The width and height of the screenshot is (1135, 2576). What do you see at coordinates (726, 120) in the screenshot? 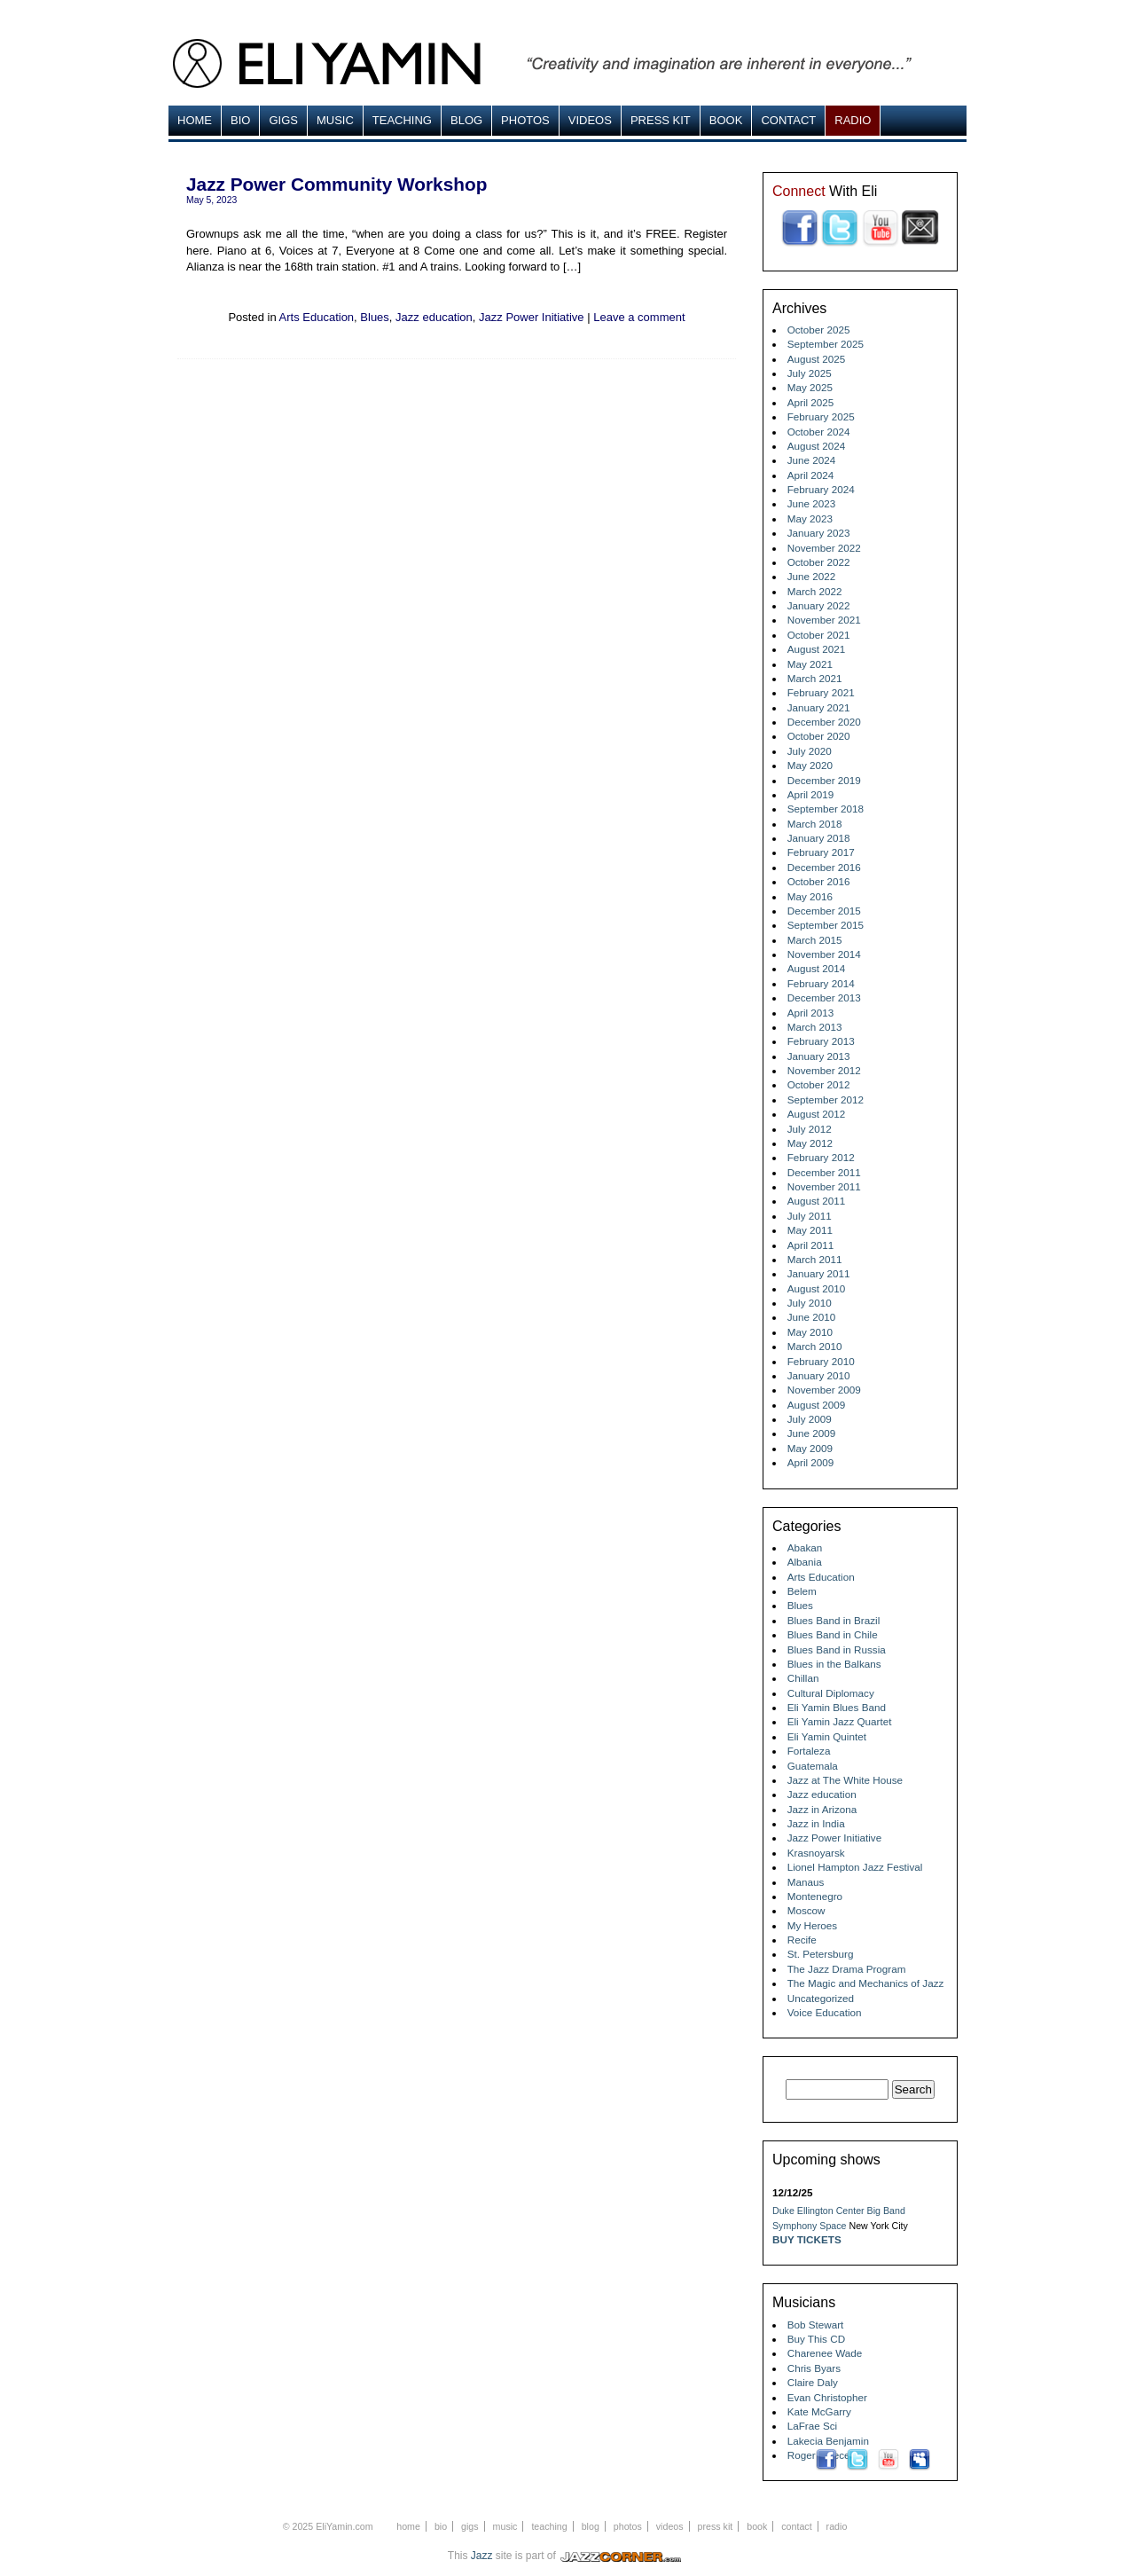
I see `Book` at bounding box center [726, 120].